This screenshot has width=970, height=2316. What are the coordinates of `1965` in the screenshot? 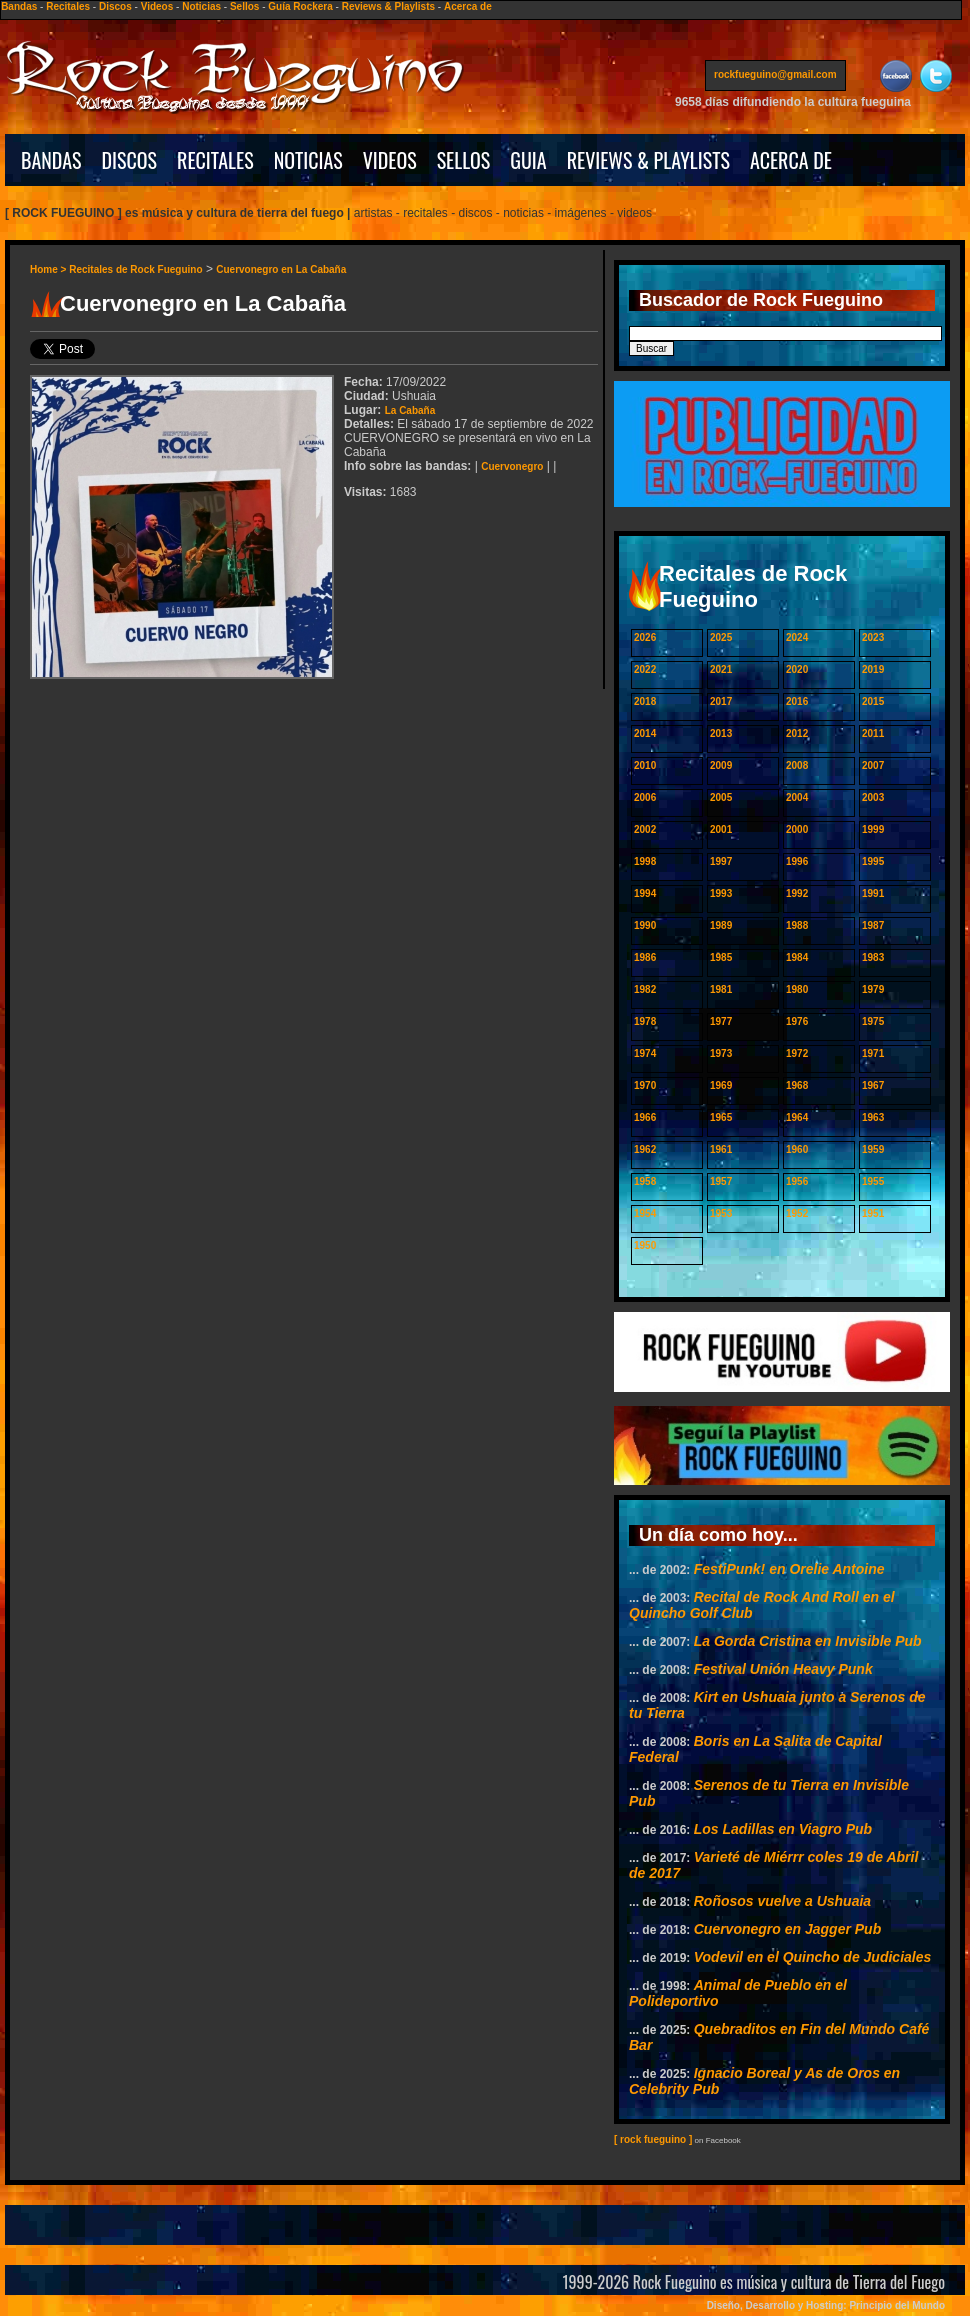 It's located at (721, 1117).